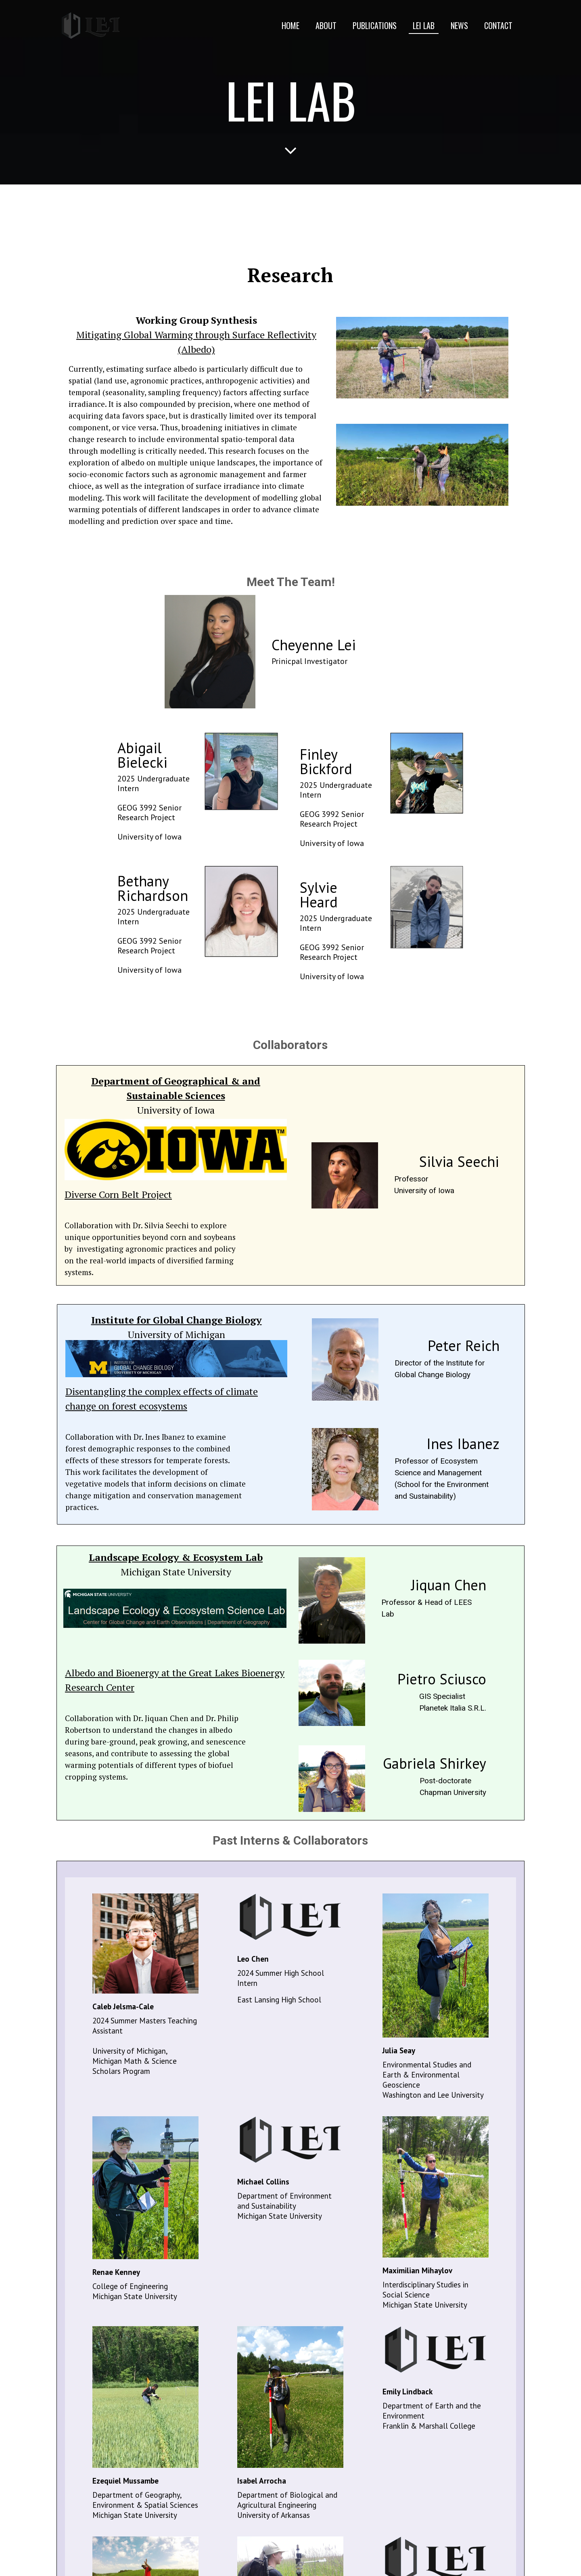 This screenshot has width=581, height=2576. Describe the element at coordinates (375, 25) in the screenshot. I see `Publications` at that location.